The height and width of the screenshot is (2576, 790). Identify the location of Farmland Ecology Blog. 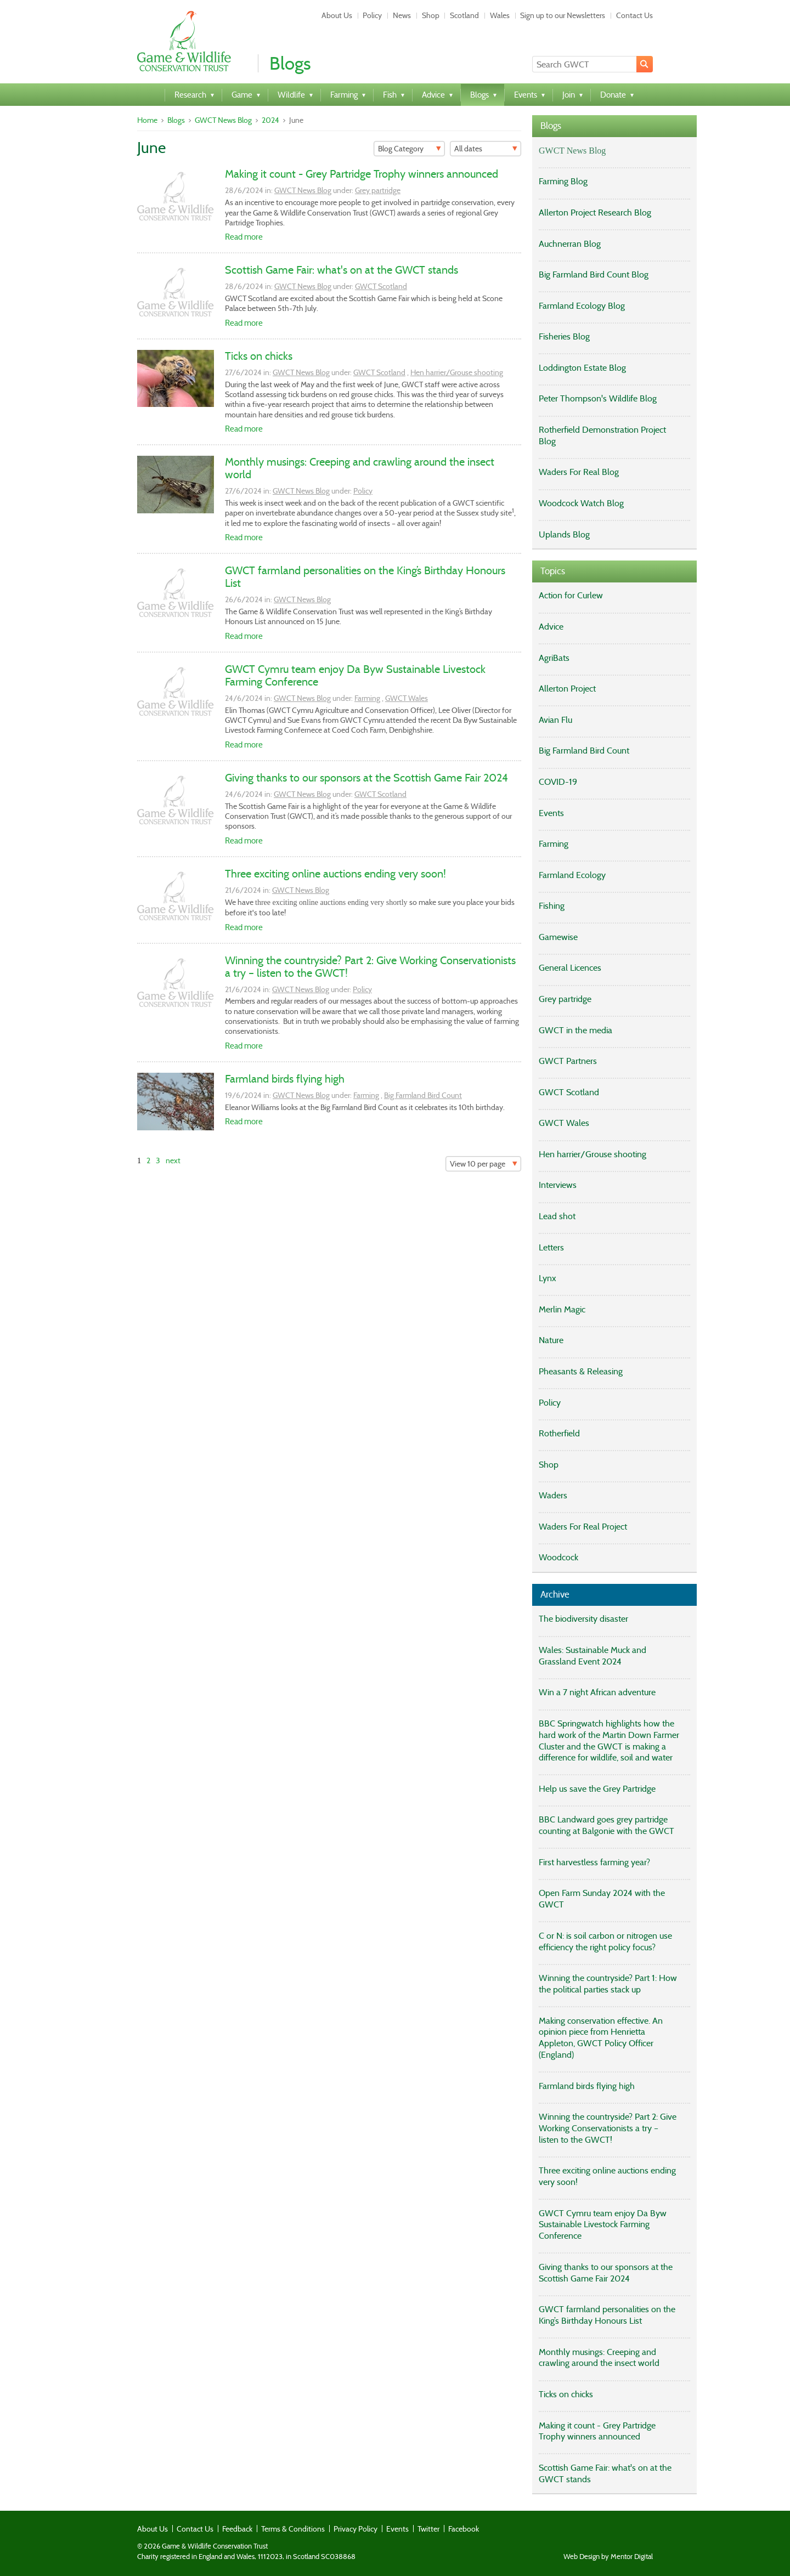
(582, 306).